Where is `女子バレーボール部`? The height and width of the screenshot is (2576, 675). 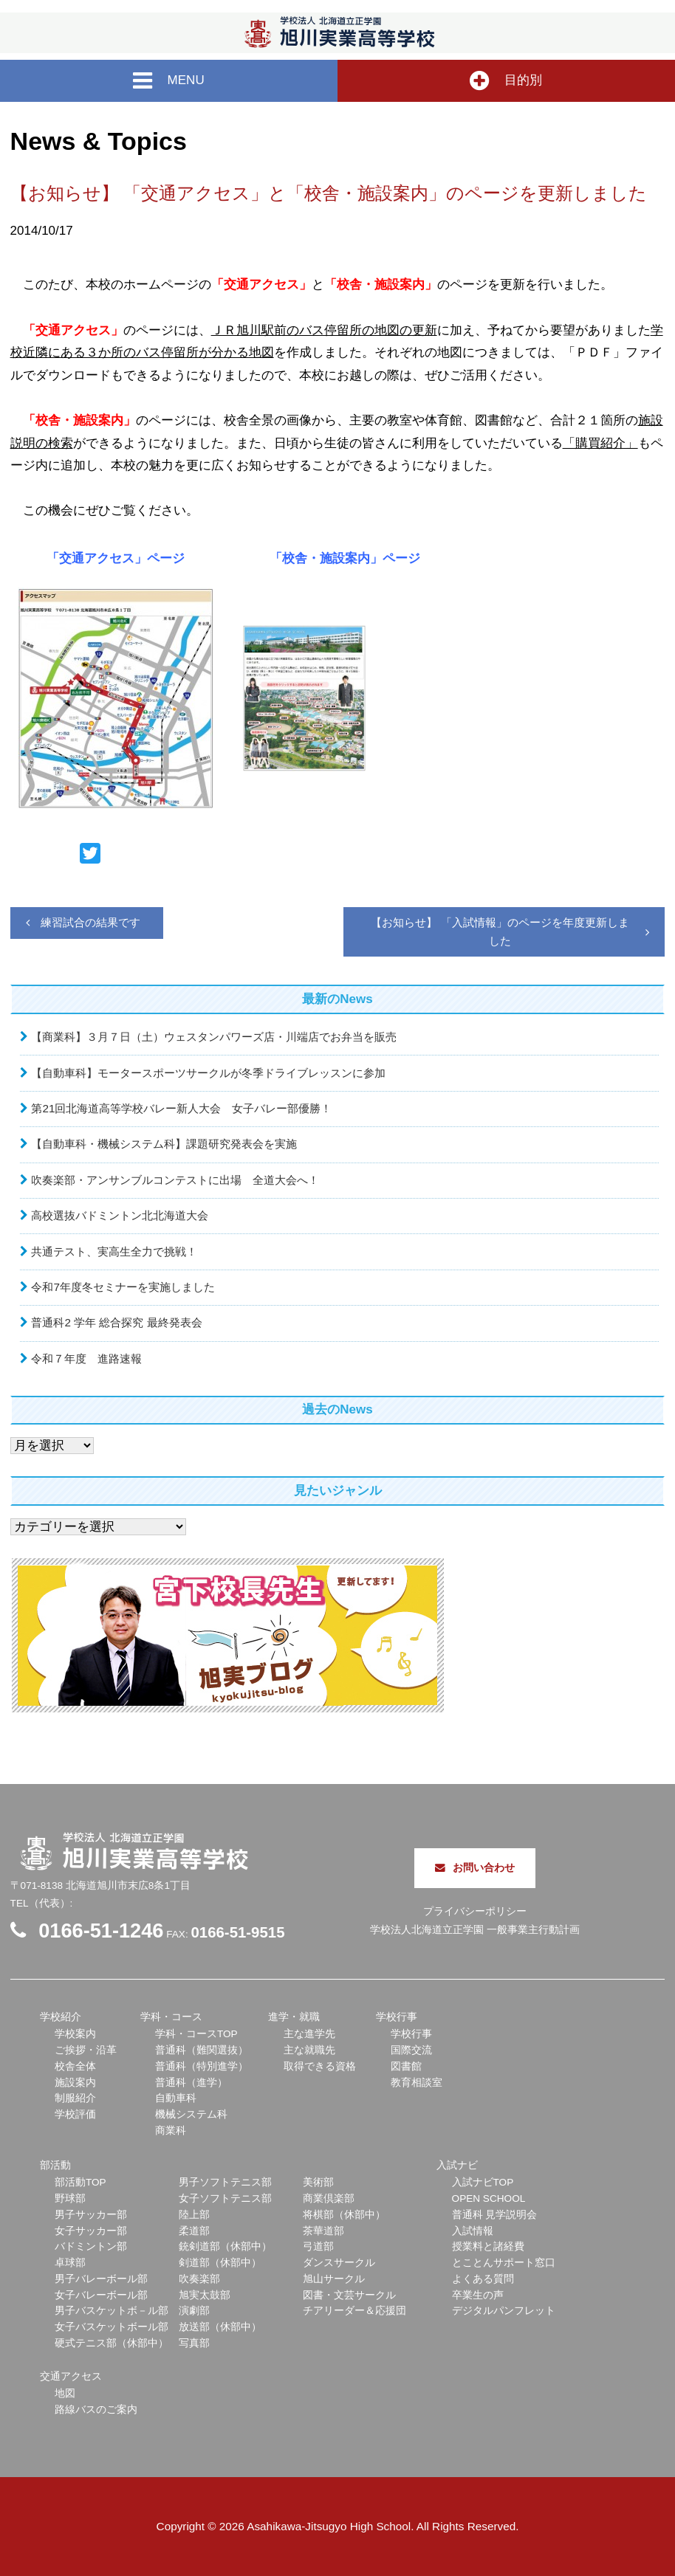 女子バレーボール部 is located at coordinates (101, 2295).